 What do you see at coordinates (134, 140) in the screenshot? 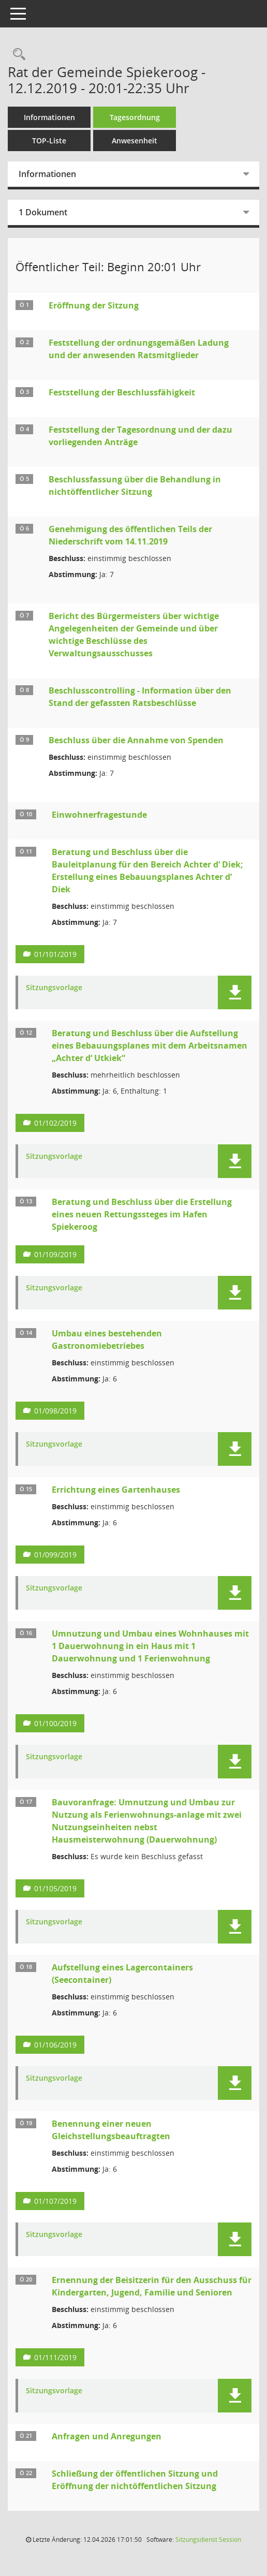
I see `Anwesenheit` at bounding box center [134, 140].